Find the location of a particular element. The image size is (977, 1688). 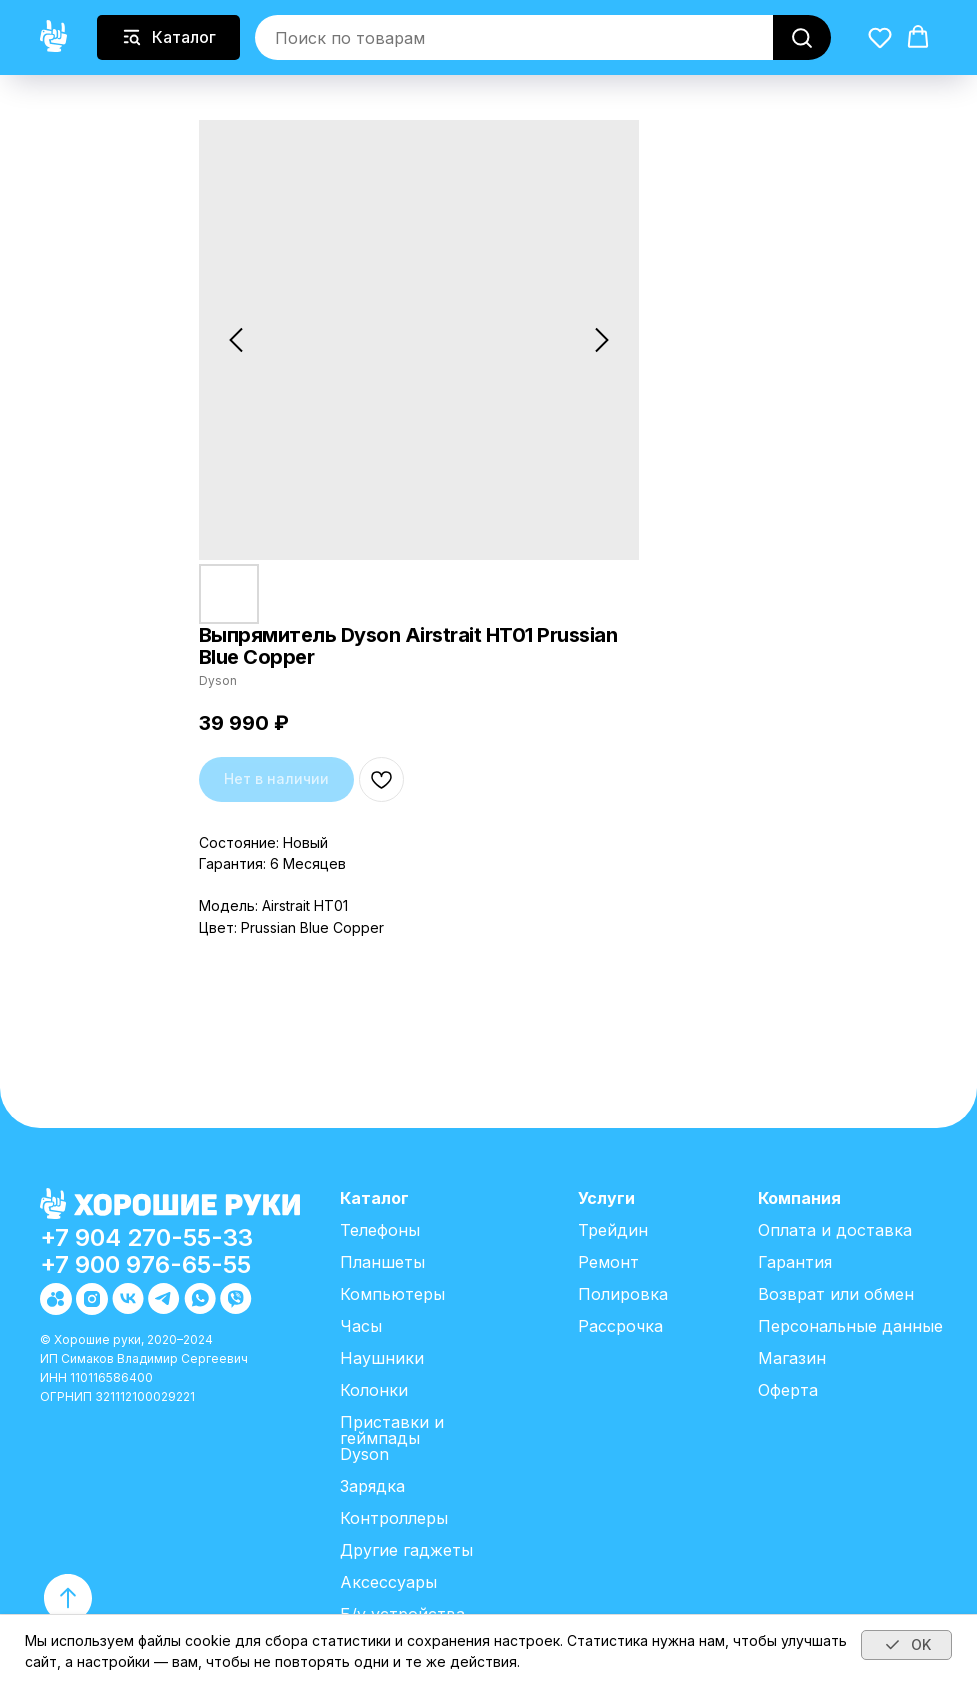

Dyson is located at coordinates (364, 1454).